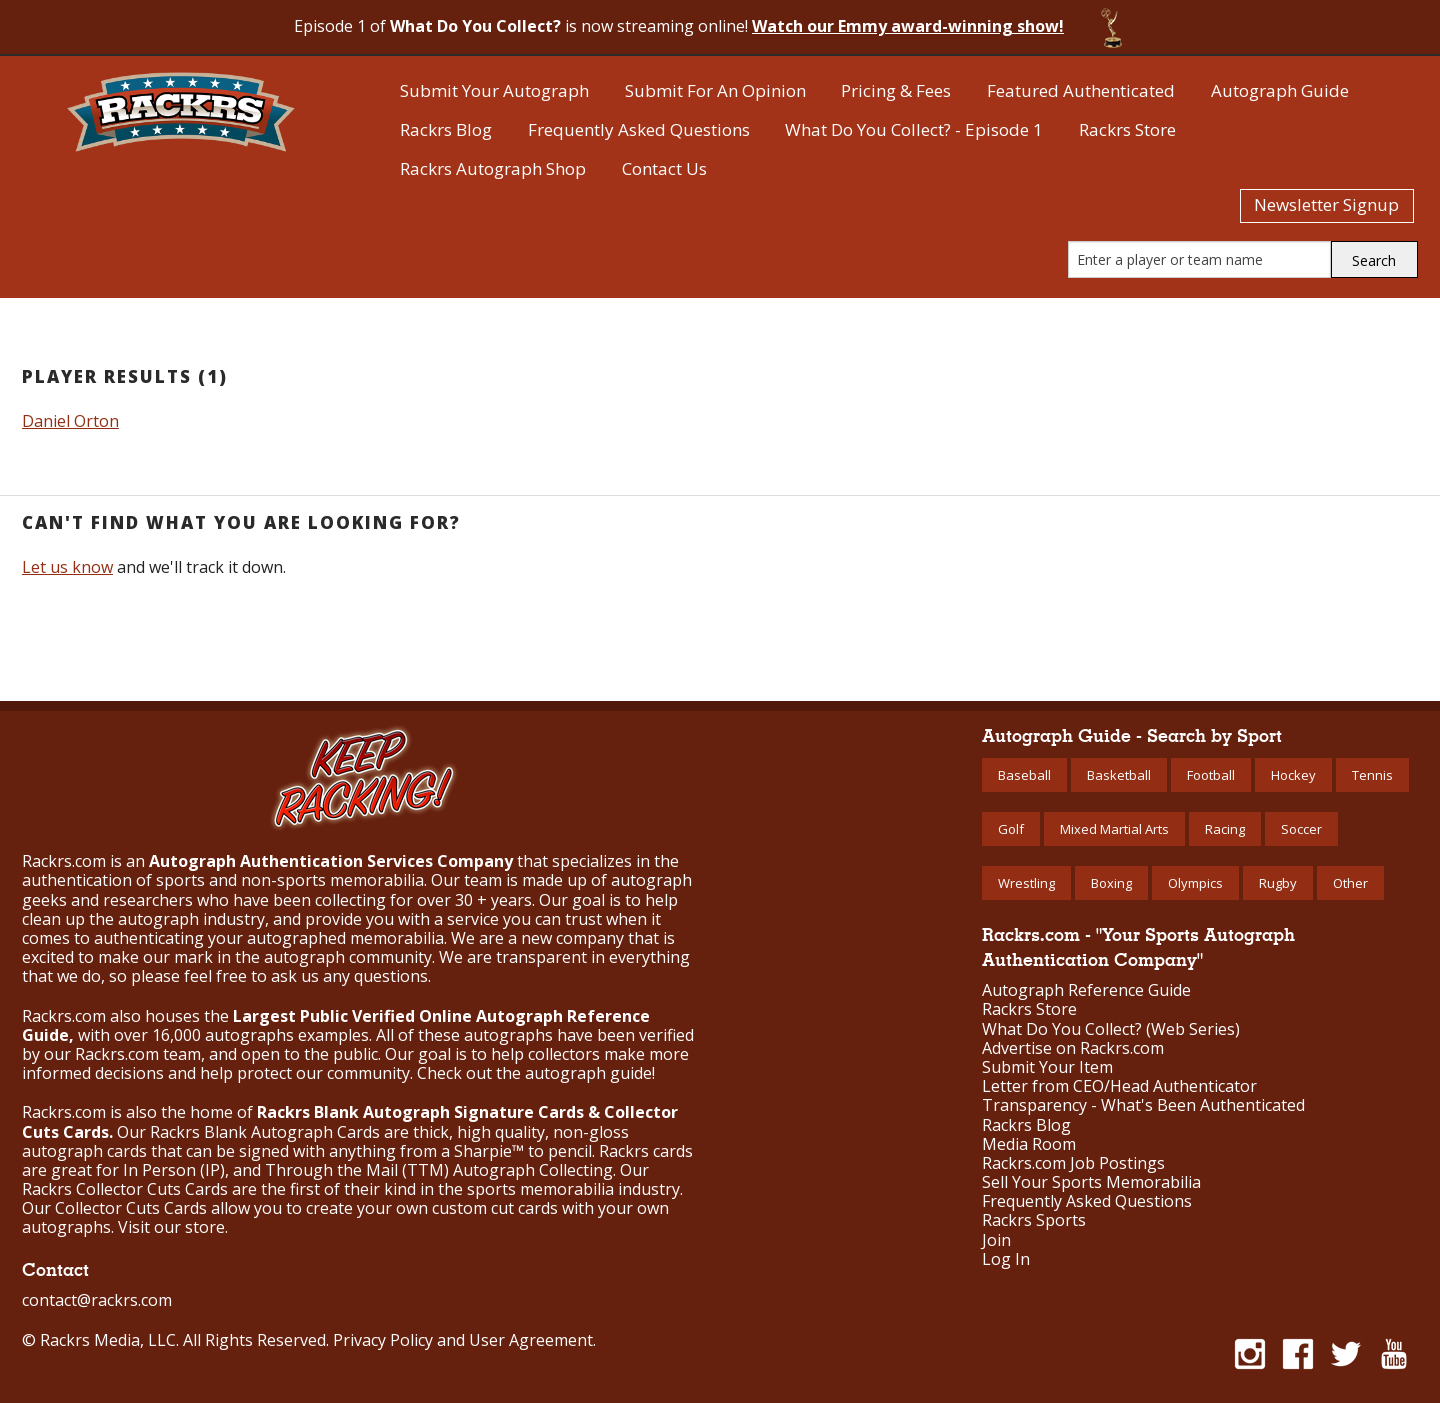  What do you see at coordinates (97, 1300) in the screenshot?
I see `contact@rackrs.com` at bounding box center [97, 1300].